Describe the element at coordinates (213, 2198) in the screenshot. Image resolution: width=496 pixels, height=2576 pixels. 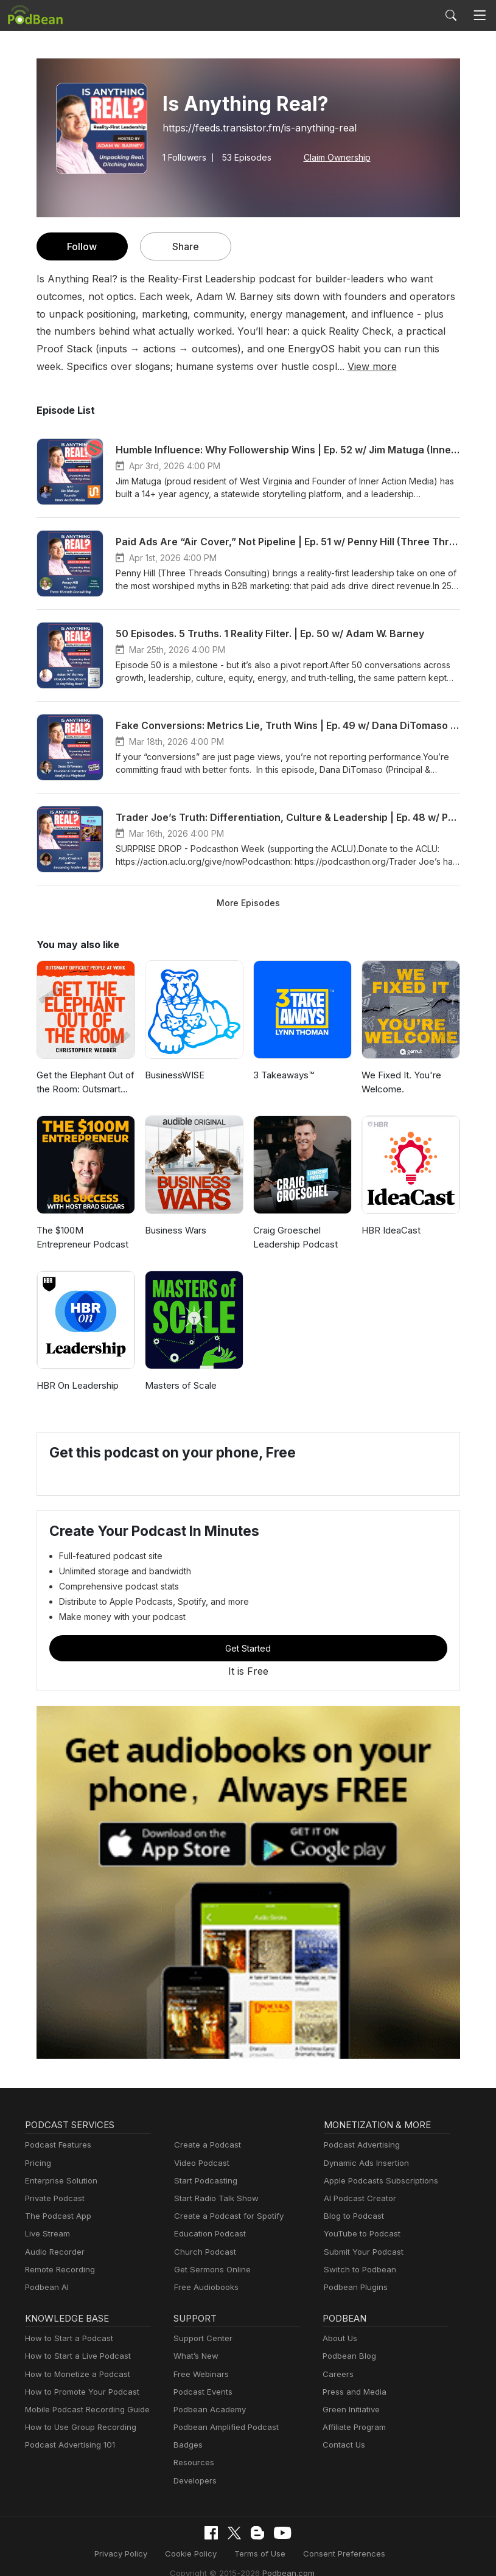
I see `Start Radio Talk Show` at that location.